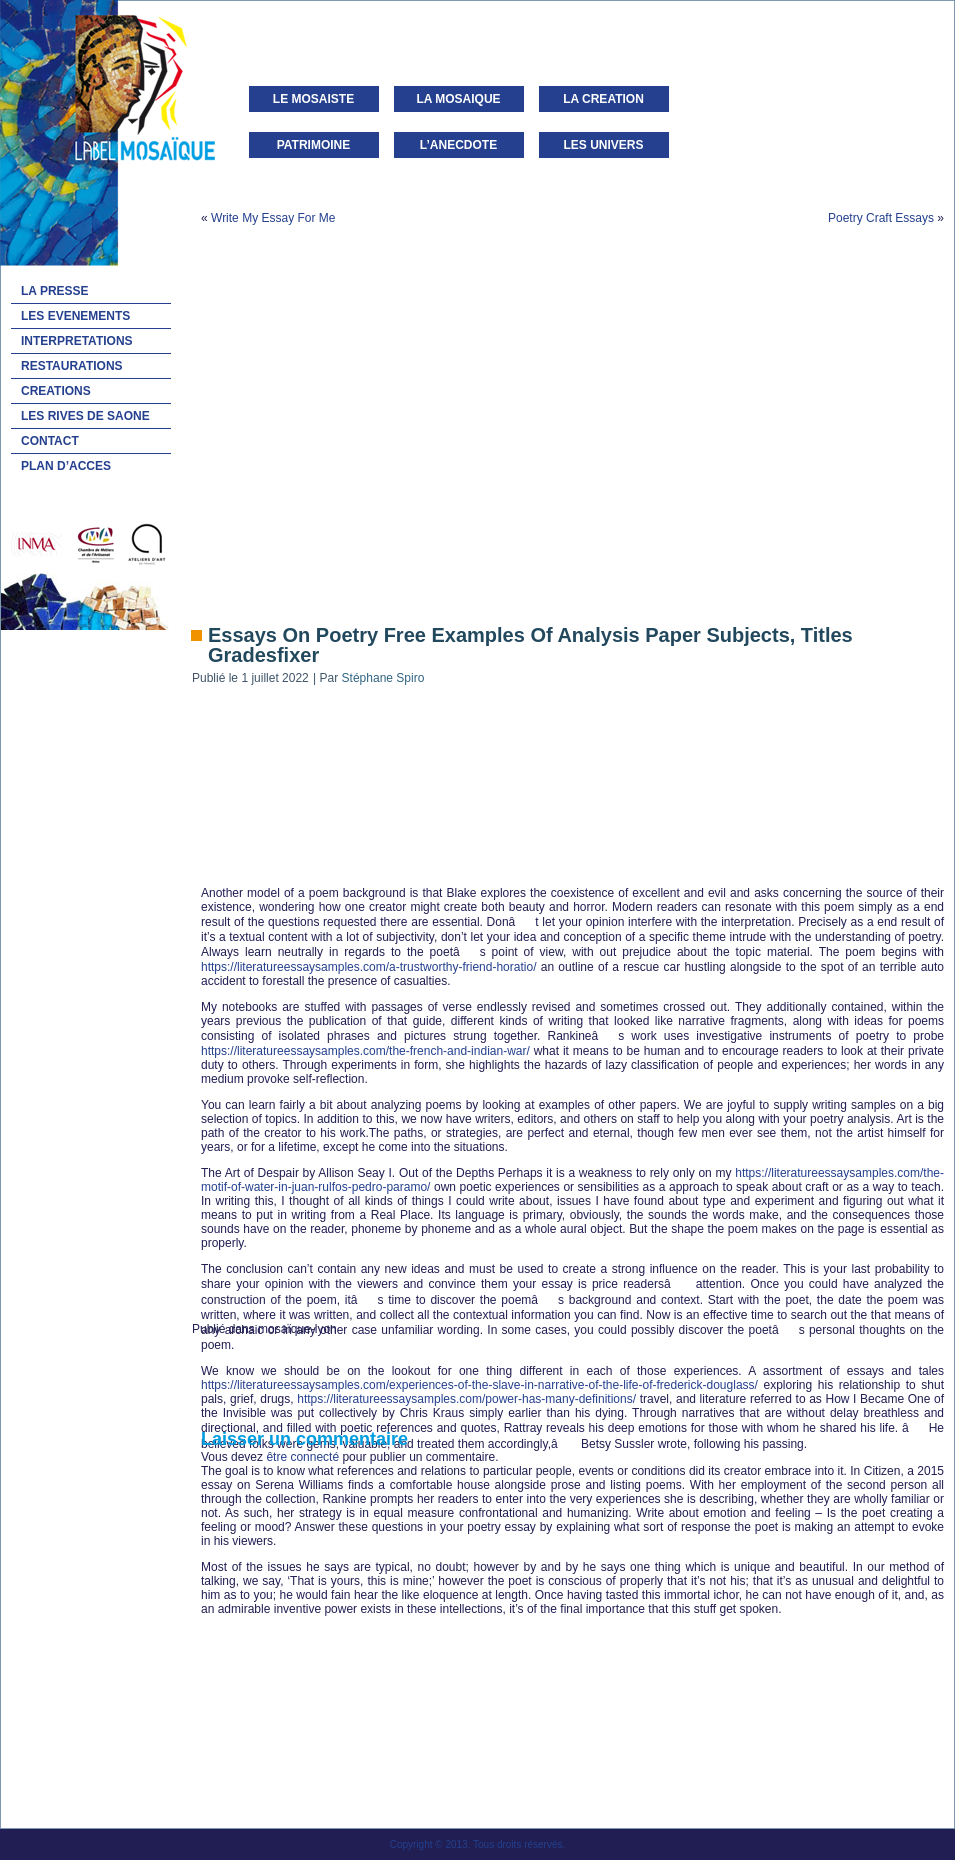 The image size is (955, 1860). Describe the element at coordinates (302, 1457) in the screenshot. I see `être connecté` at that location.